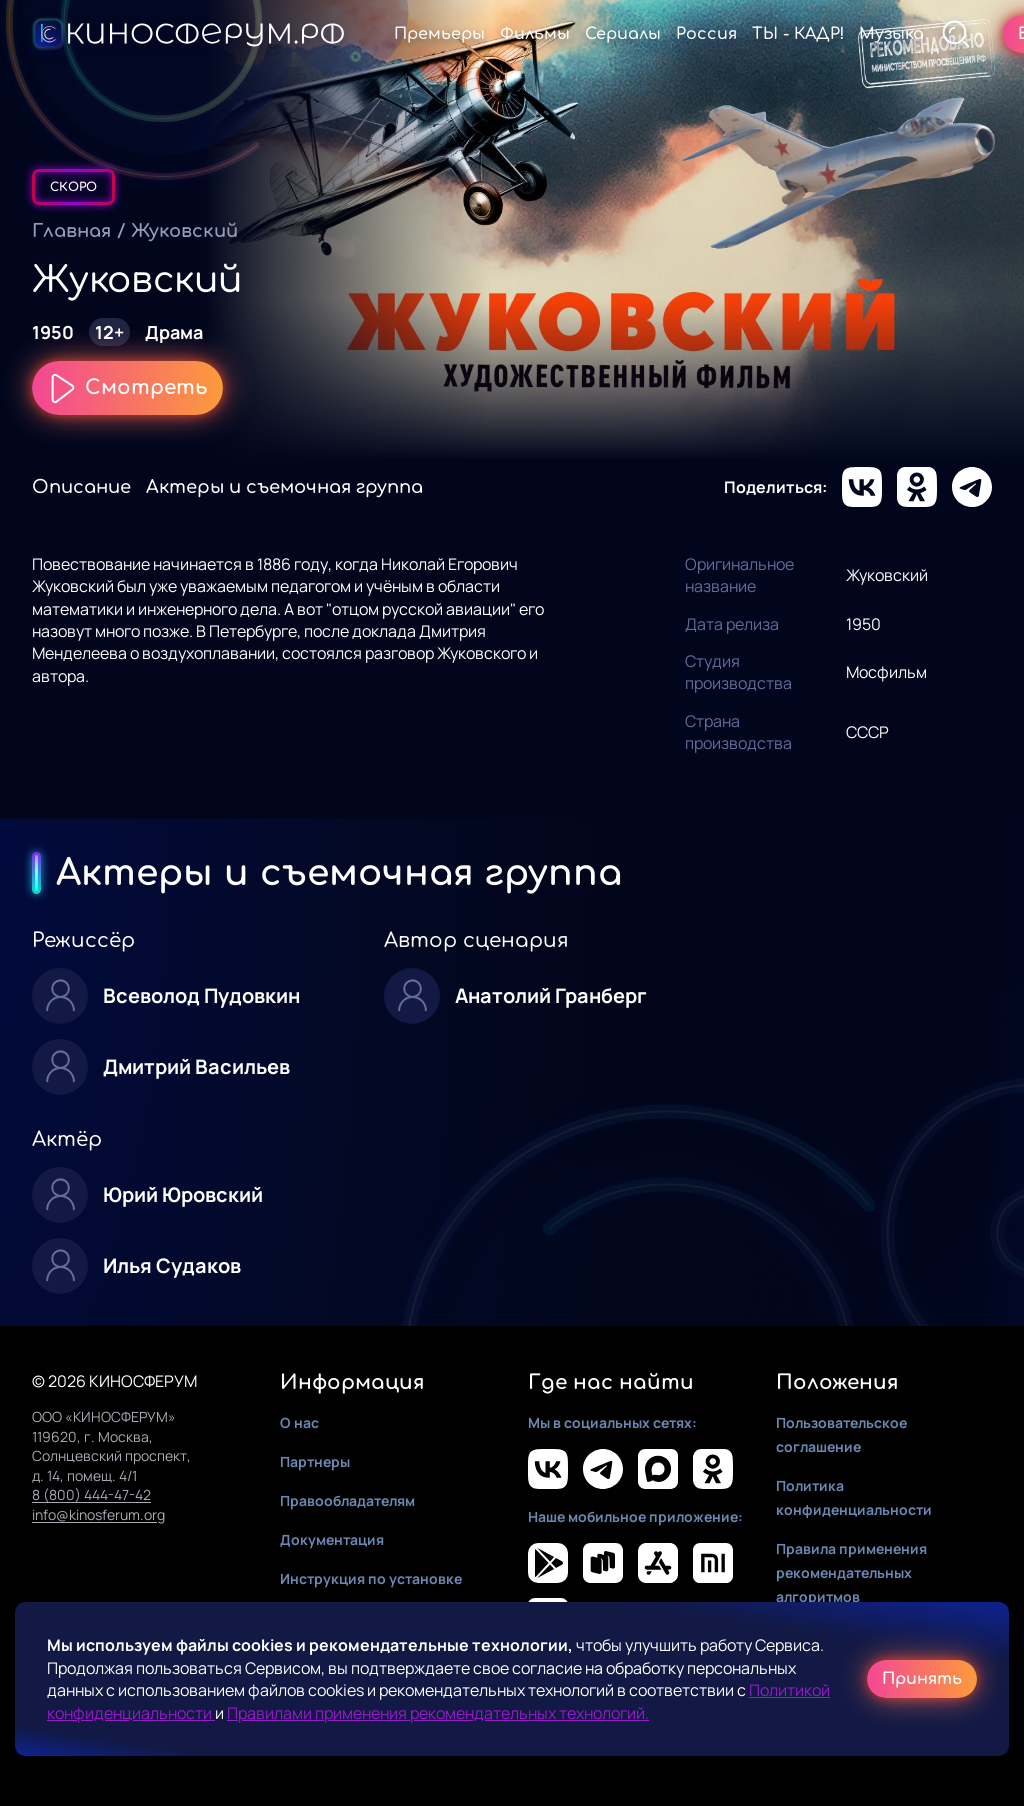  Describe the element at coordinates (127, 388) in the screenshot. I see `Смотреть` at that location.